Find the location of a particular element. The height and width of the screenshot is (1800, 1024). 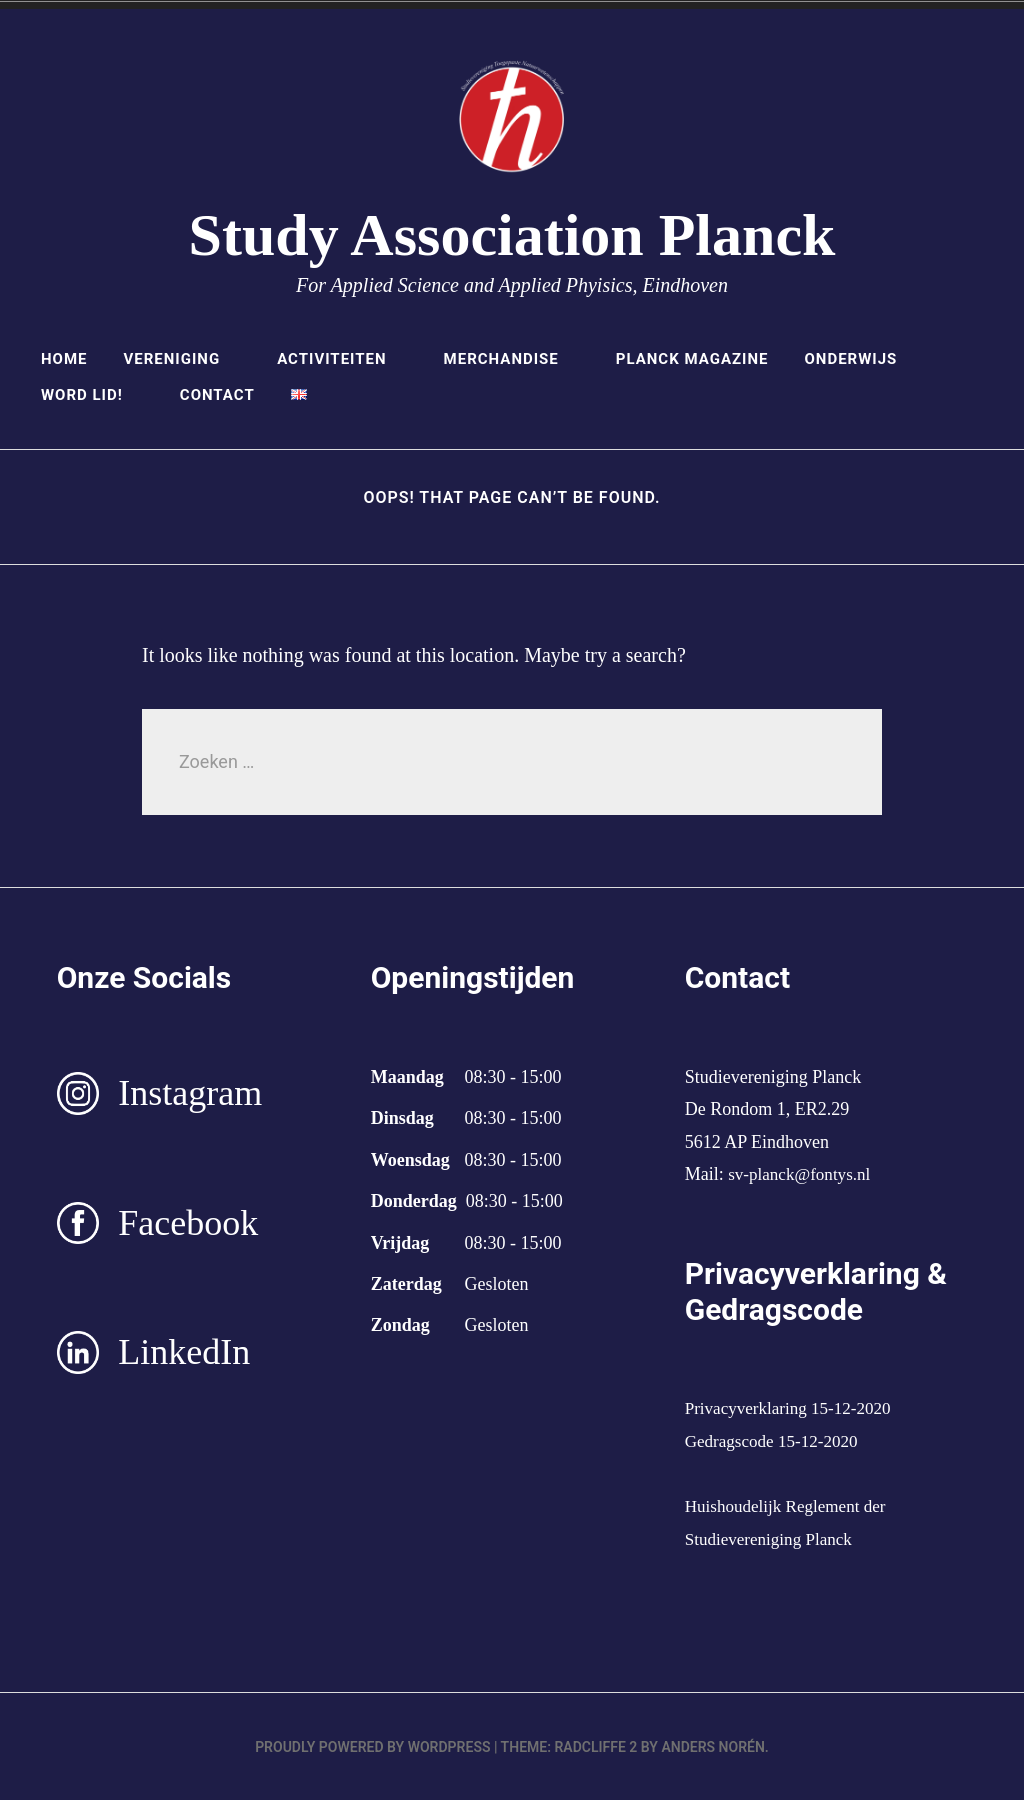

Activiteiten is located at coordinates (342, 359).